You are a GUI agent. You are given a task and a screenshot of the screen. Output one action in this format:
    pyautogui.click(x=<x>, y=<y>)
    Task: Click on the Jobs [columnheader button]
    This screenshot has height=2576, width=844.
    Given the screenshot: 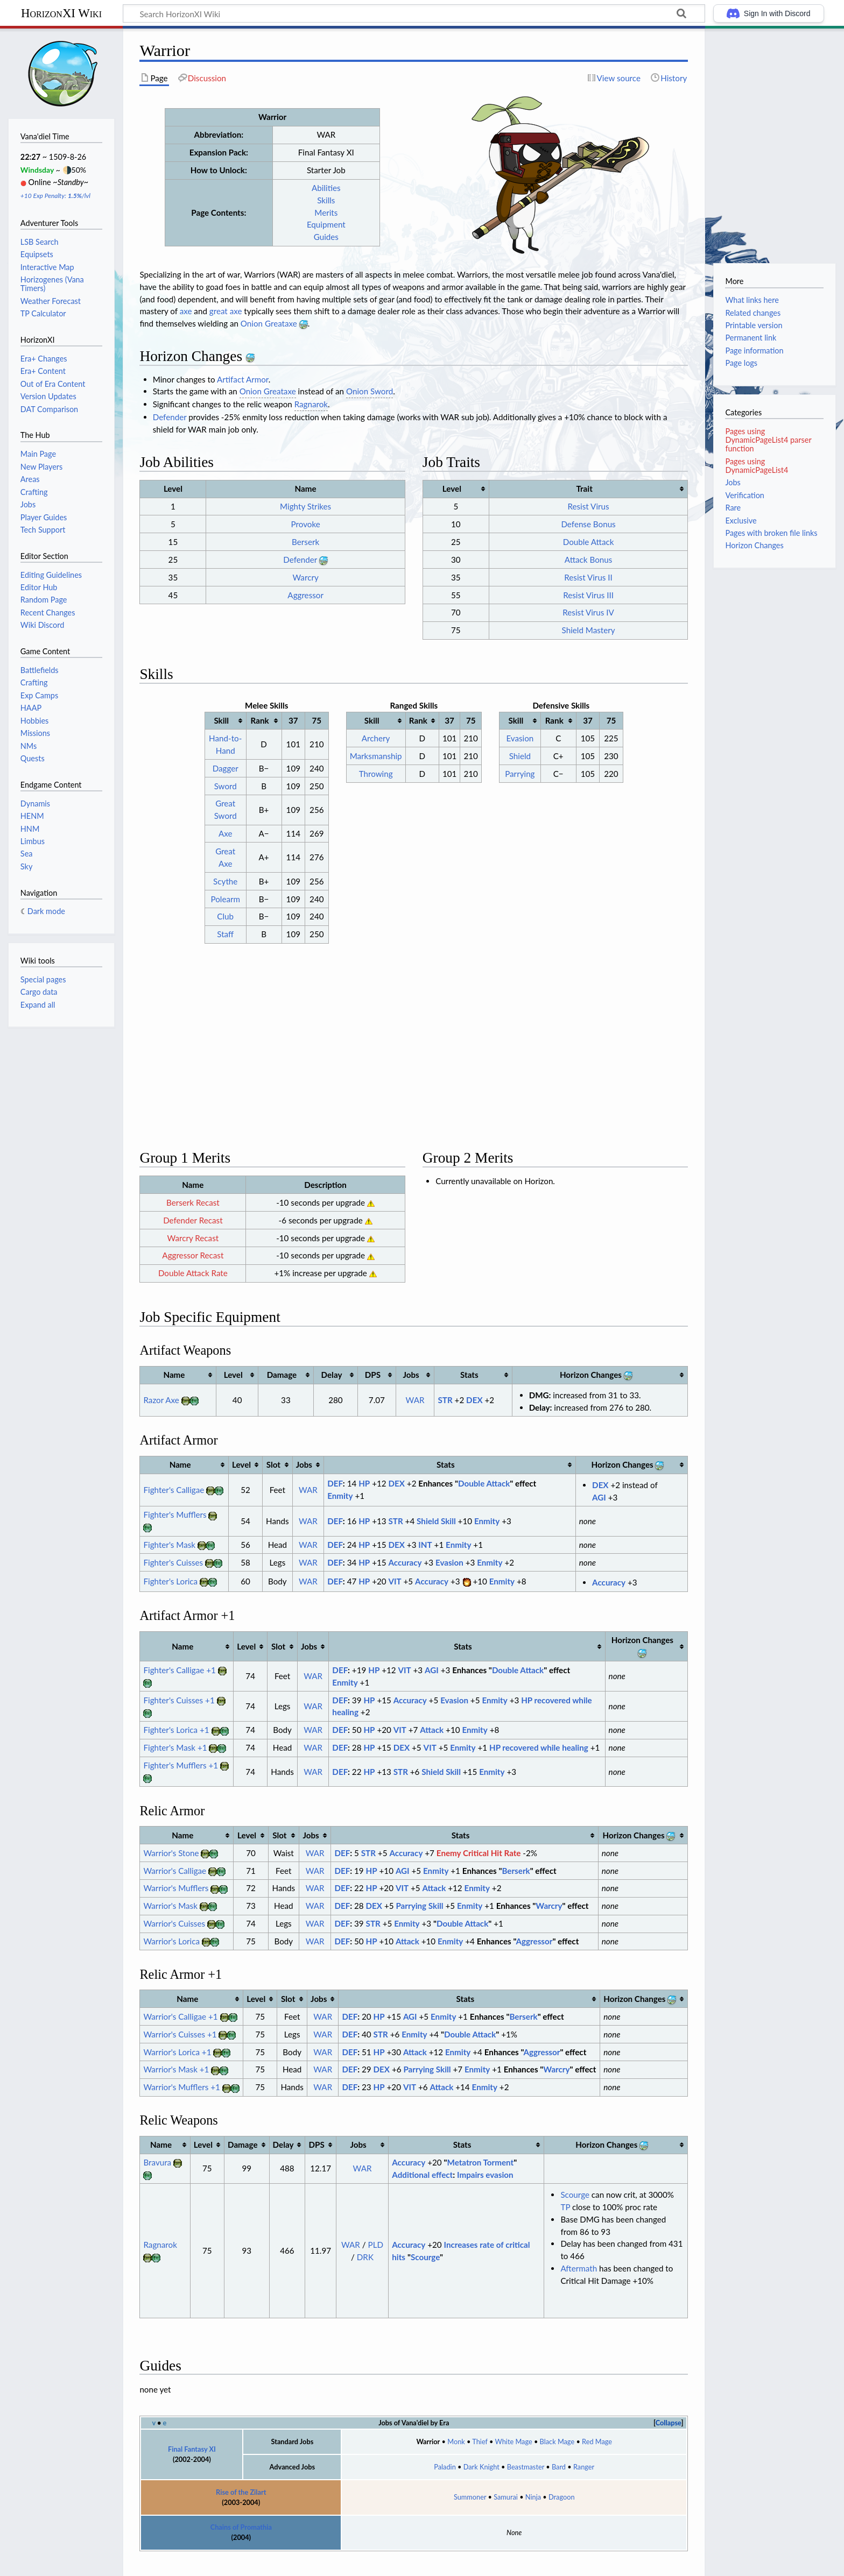 What is the action you would take?
    pyautogui.click(x=411, y=1355)
    